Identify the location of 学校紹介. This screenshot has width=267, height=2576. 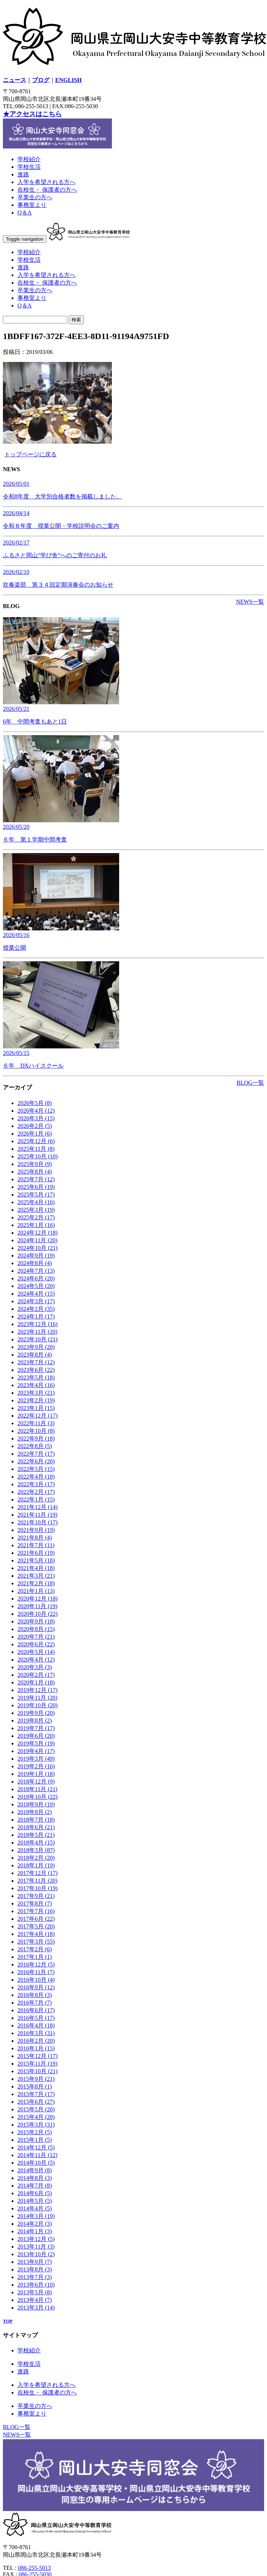
(29, 159).